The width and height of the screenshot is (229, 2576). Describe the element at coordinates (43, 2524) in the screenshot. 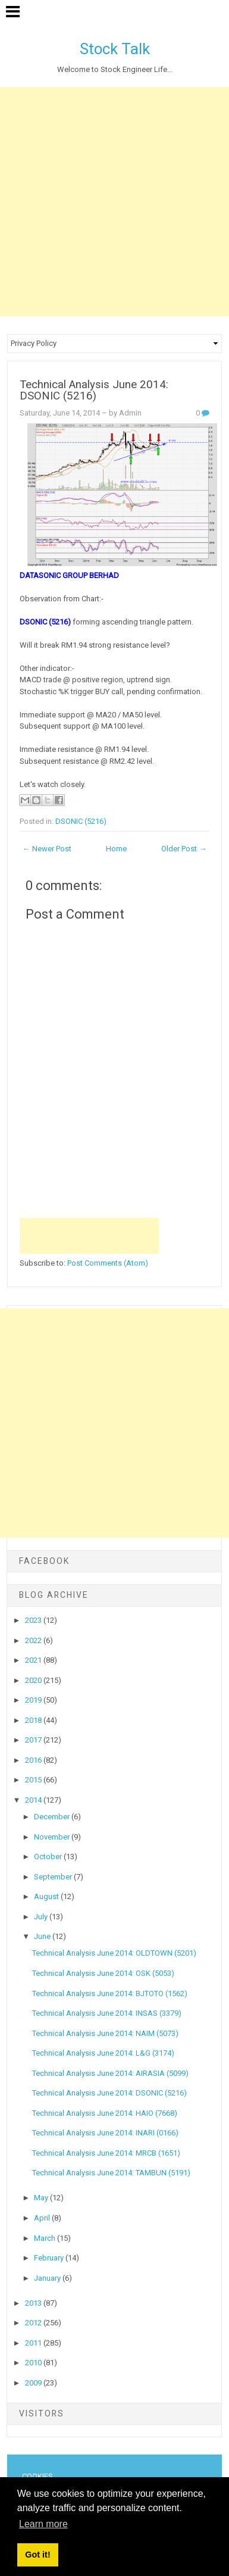

I see `Learn more [button]` at that location.